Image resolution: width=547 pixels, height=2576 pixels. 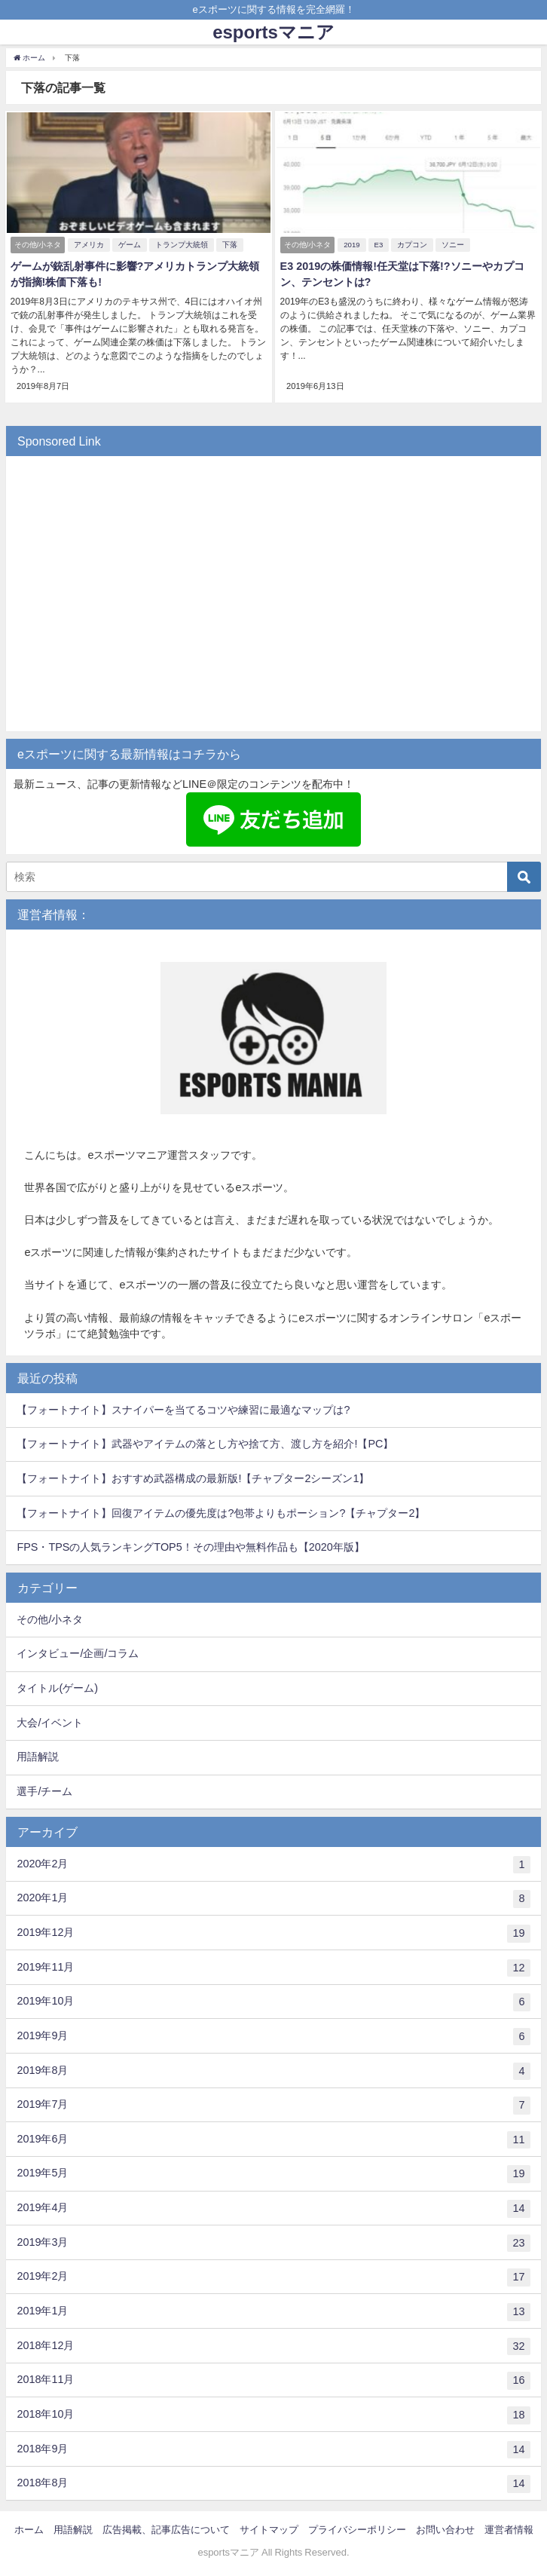 I want to click on ホーム, so click(x=29, y=2527).